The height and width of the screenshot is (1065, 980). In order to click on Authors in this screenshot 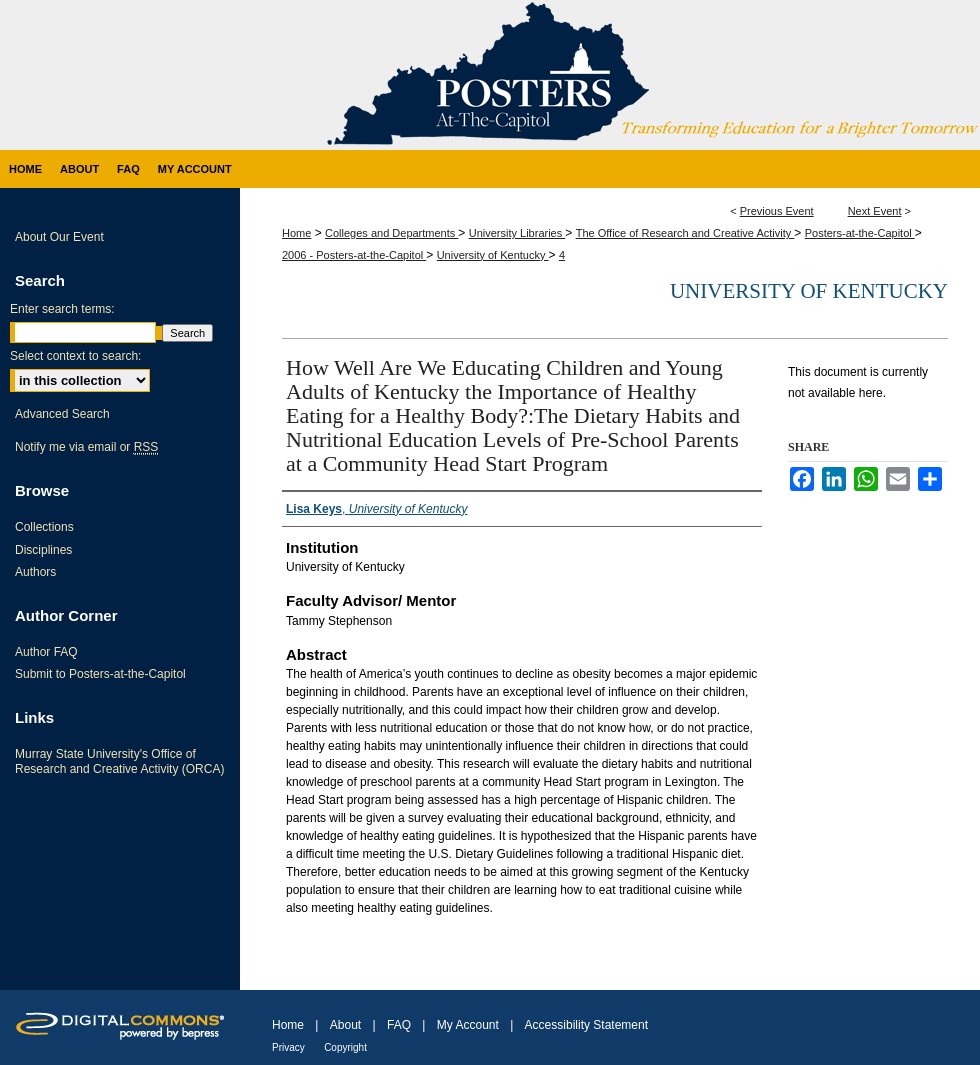, I will do `click(35, 572)`.